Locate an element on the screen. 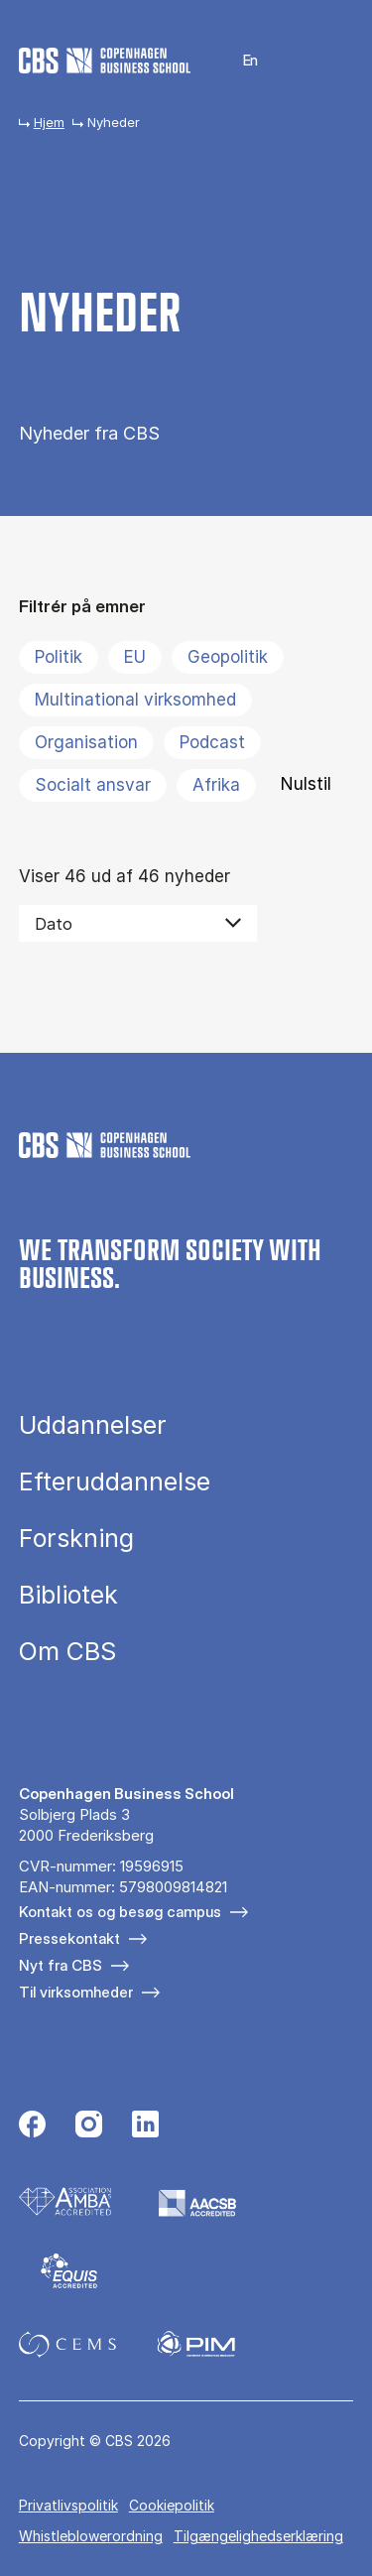 Image resolution: width=372 pixels, height=2576 pixels. Whistleblowerordning is located at coordinates (91, 2535).